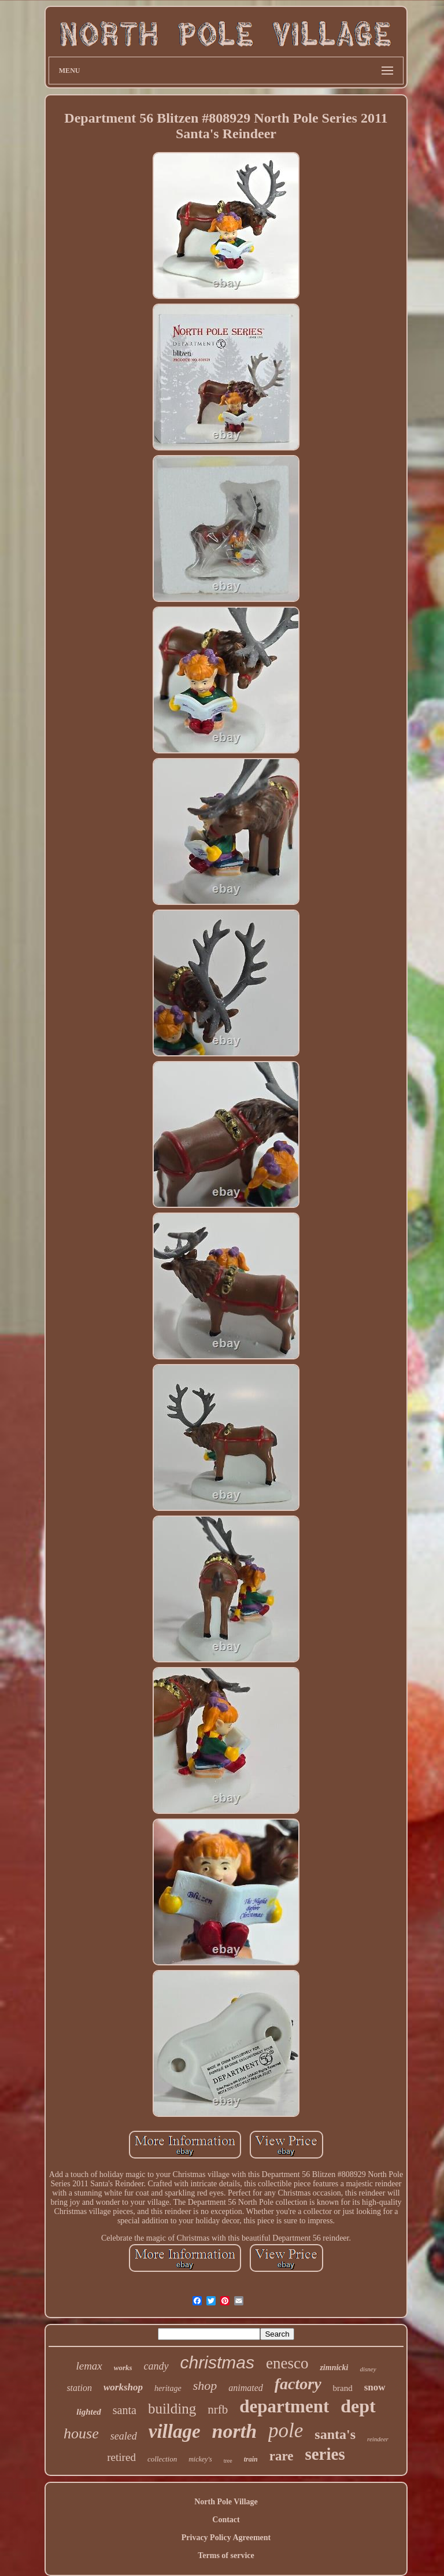 The height and width of the screenshot is (2576, 444). I want to click on train, so click(251, 2459).